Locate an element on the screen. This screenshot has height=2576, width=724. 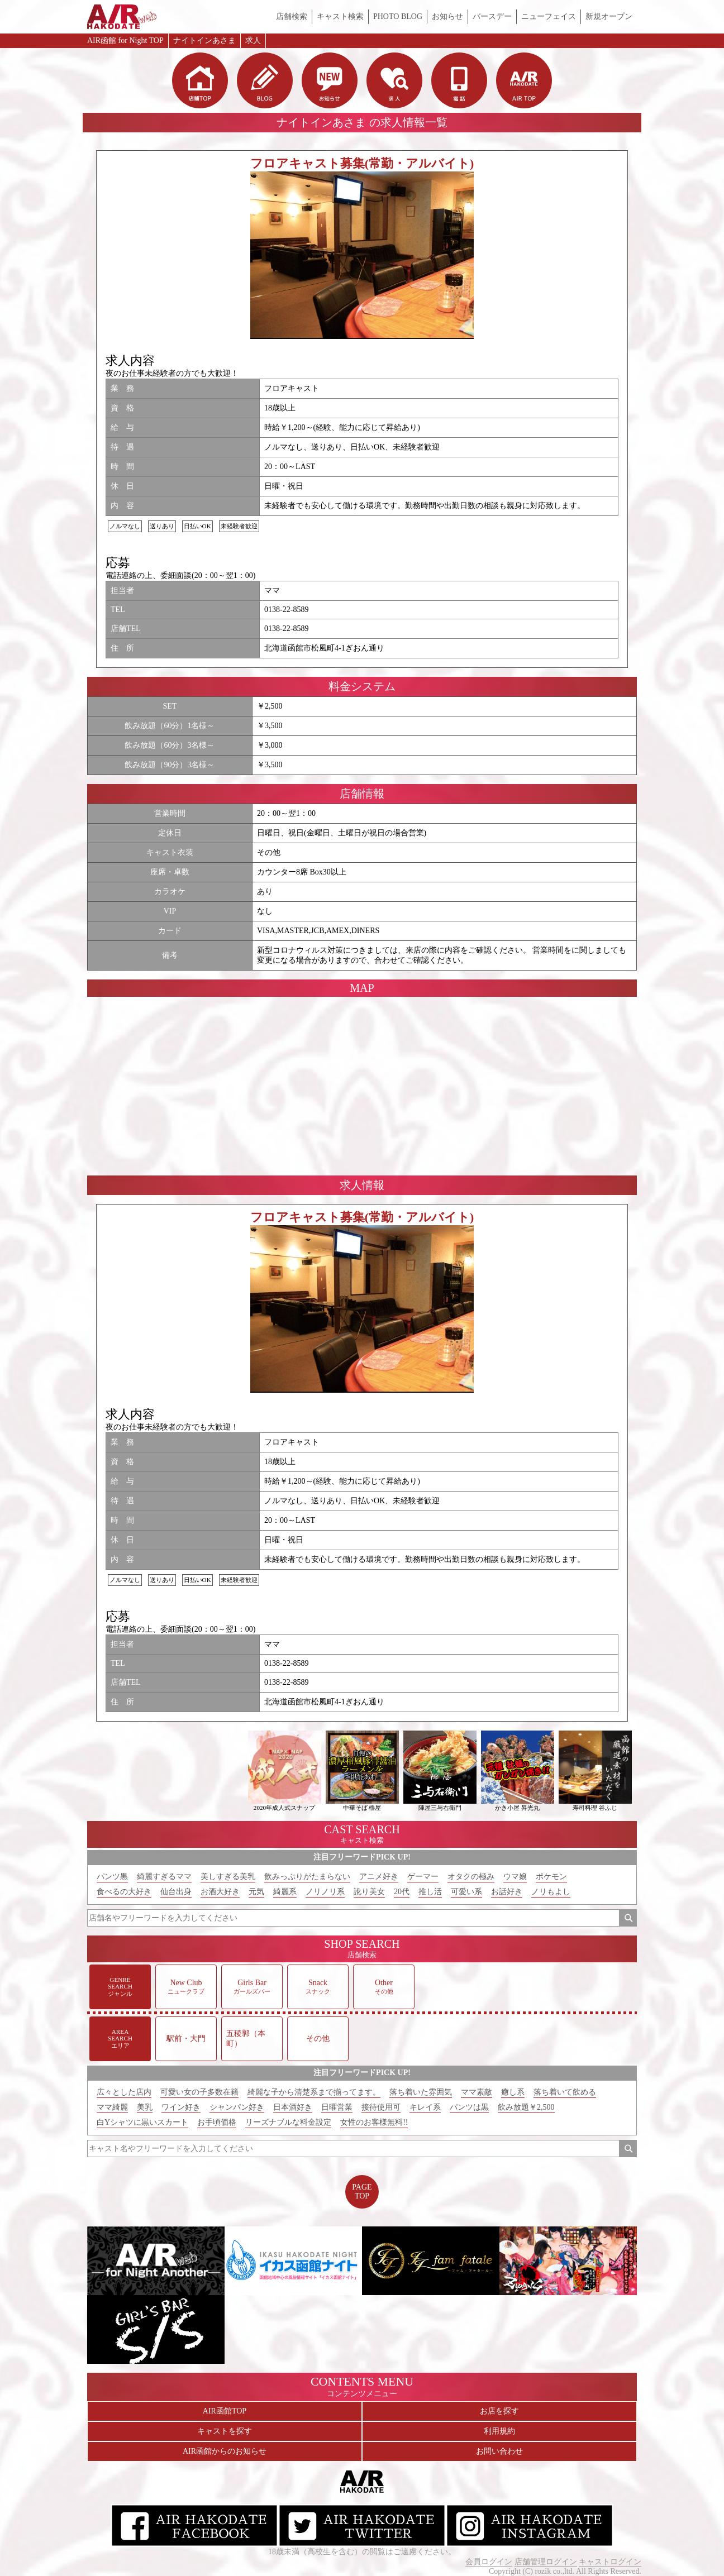
広々とした店内 is located at coordinates (124, 2092).